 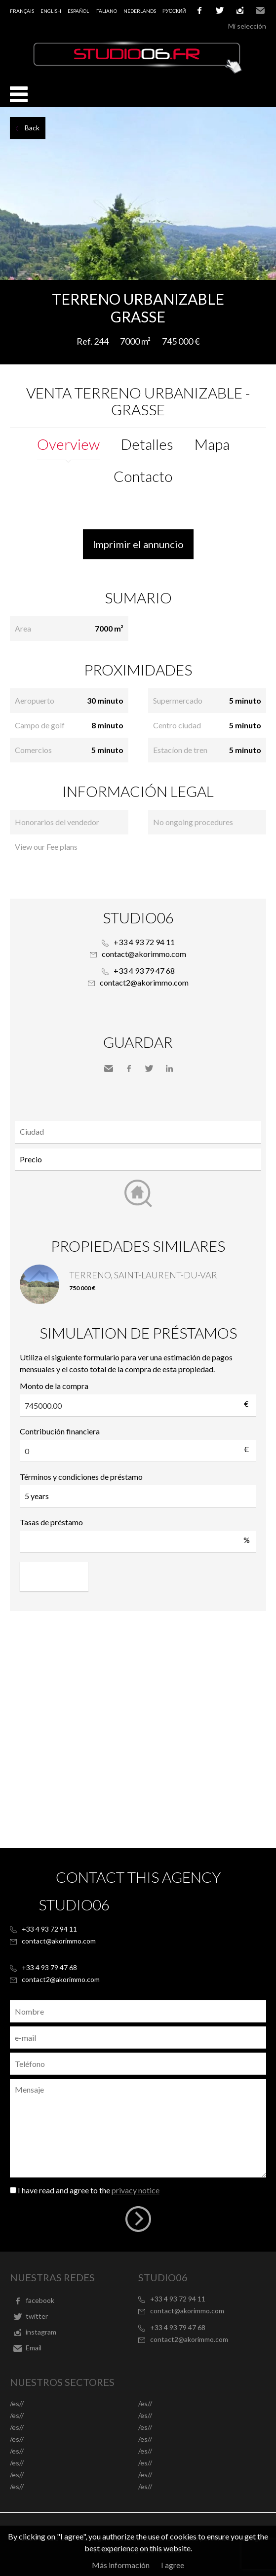 What do you see at coordinates (106, 11) in the screenshot?
I see `Italiano` at bounding box center [106, 11].